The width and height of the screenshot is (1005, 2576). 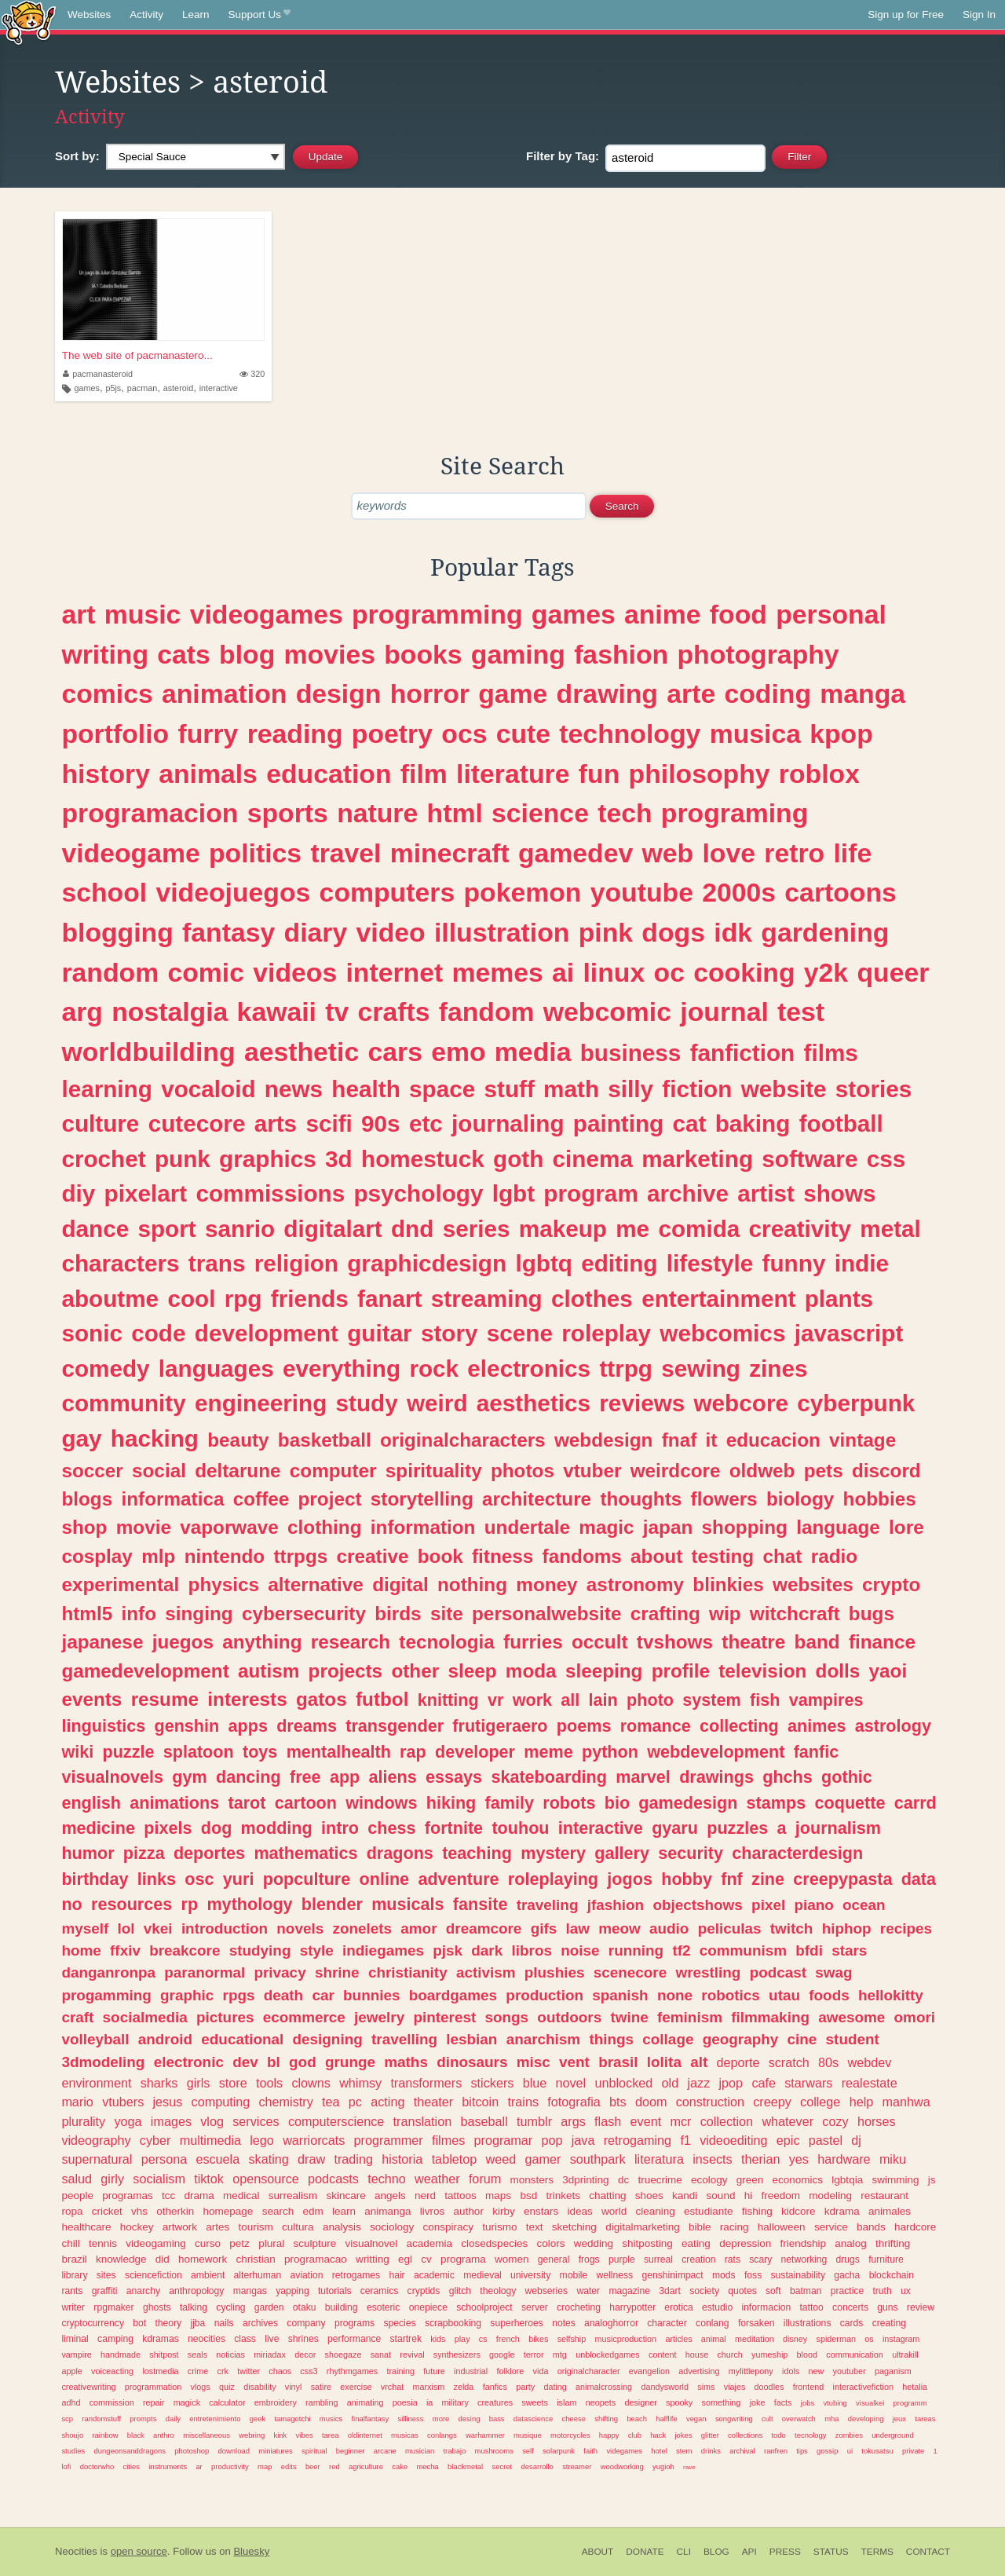 What do you see at coordinates (624, 2450) in the screenshot?
I see `videgames` at bounding box center [624, 2450].